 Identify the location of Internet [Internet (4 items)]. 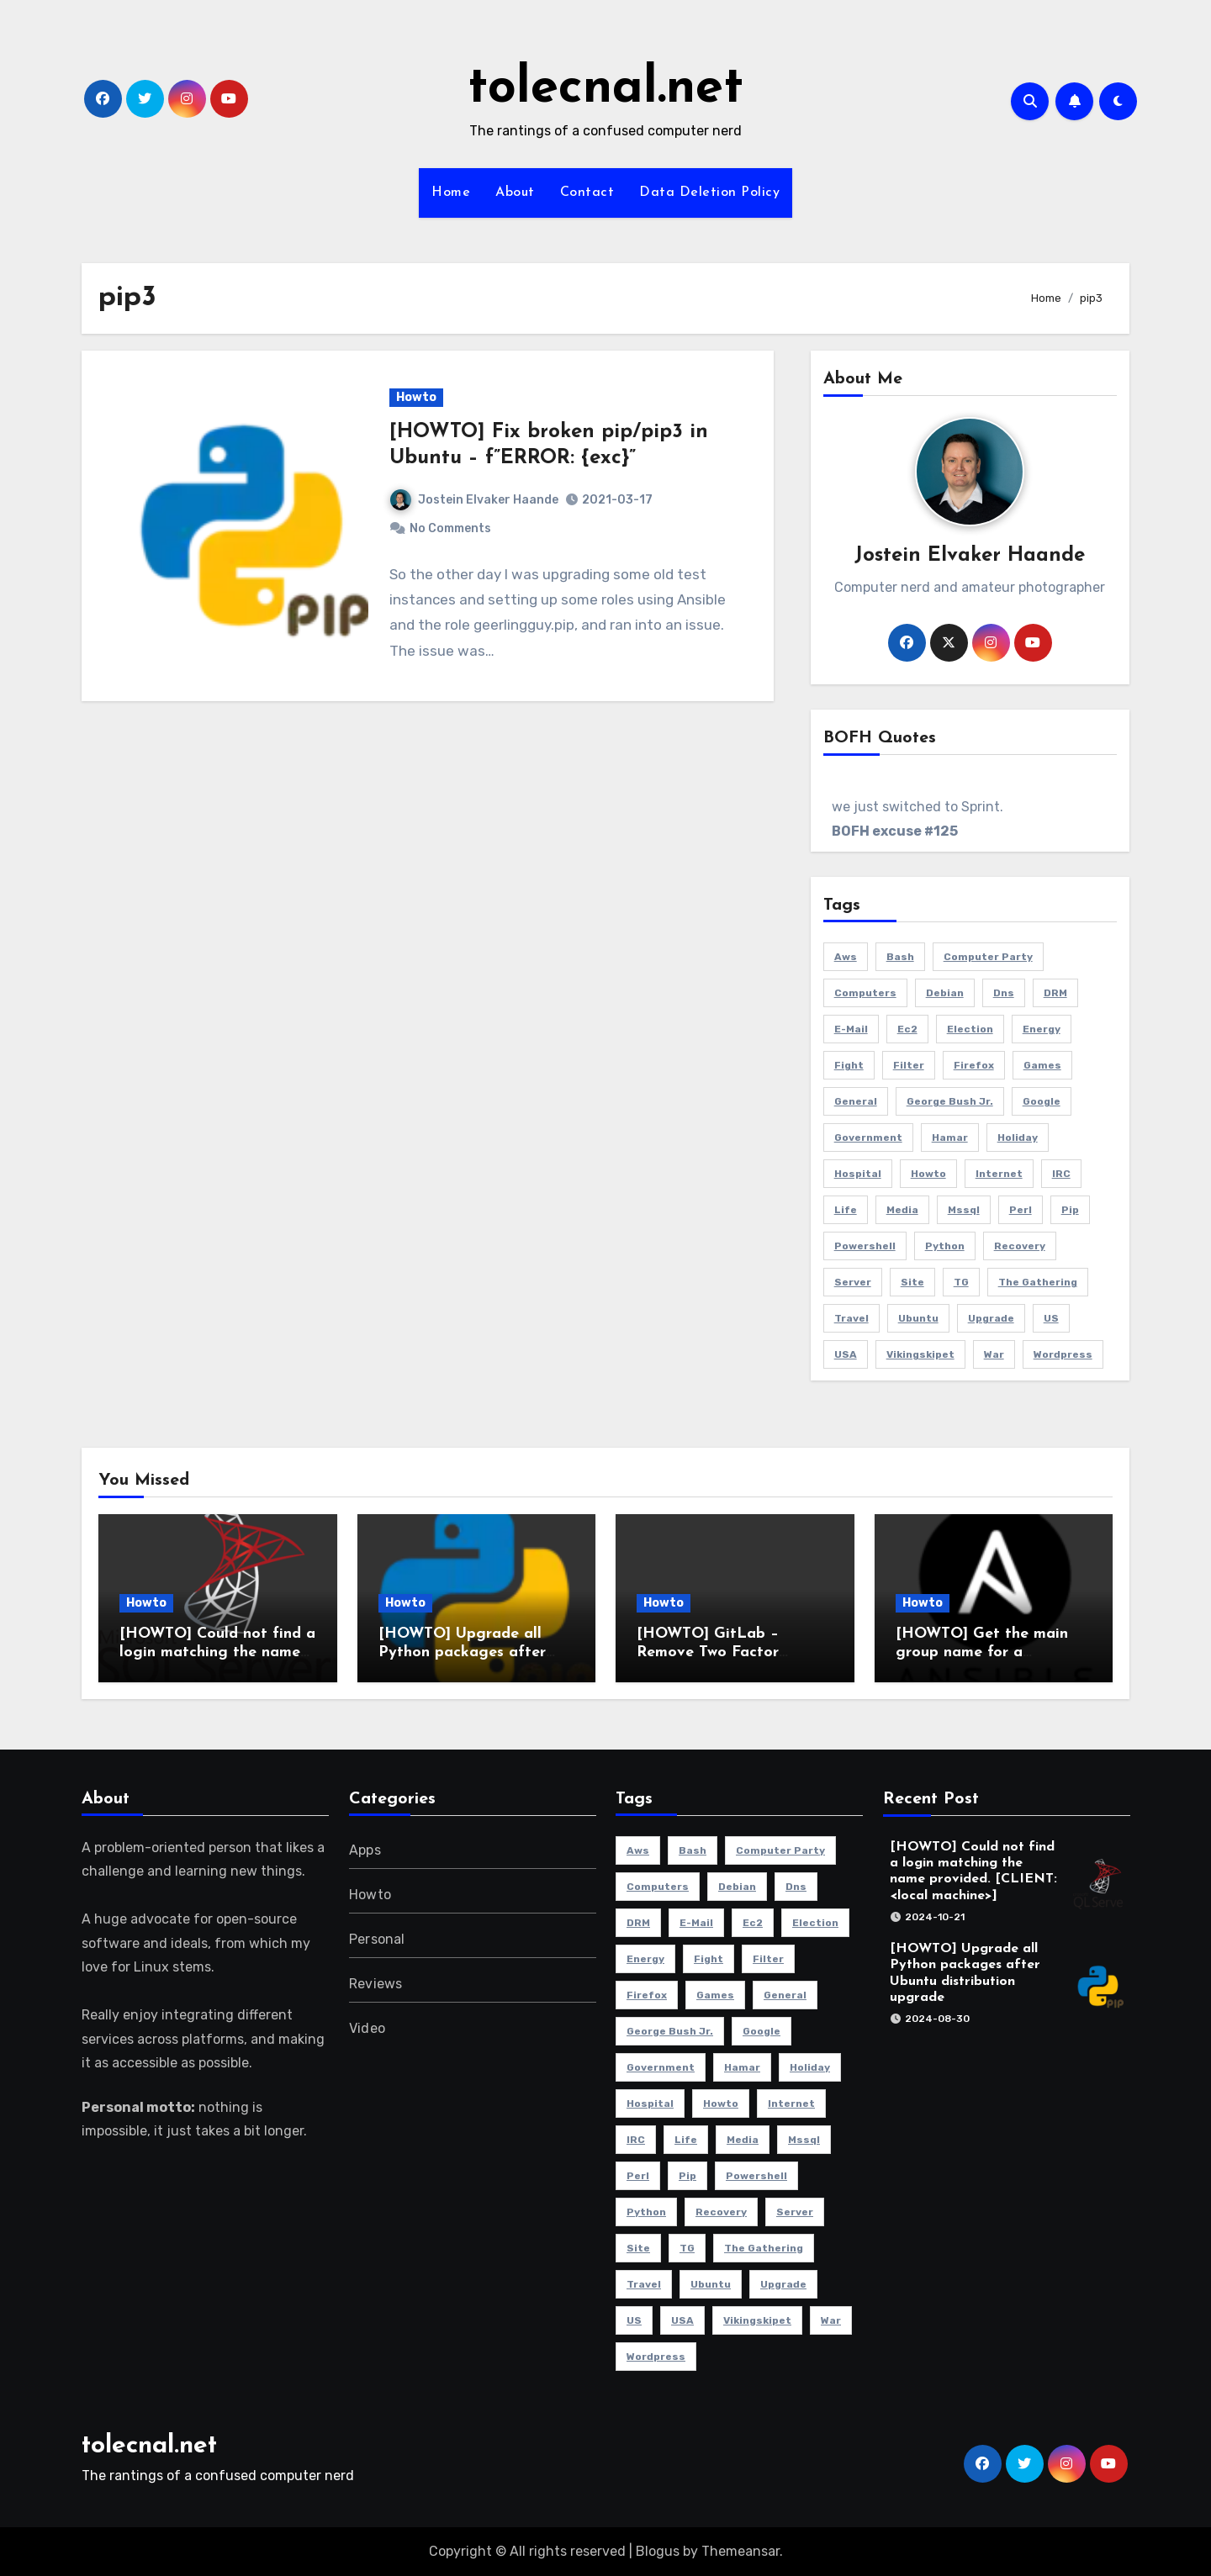
(999, 1174).